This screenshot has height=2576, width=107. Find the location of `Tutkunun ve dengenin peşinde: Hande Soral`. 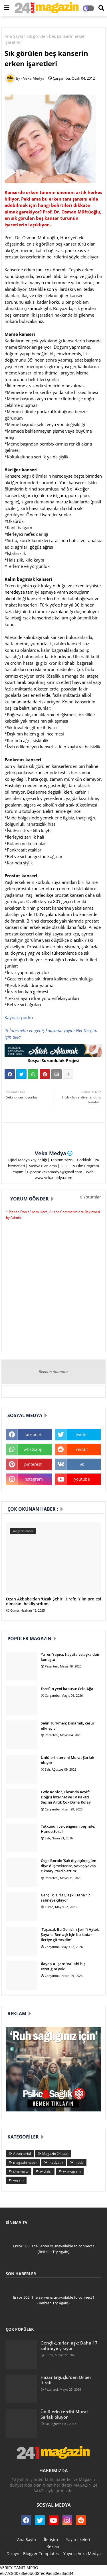

Tutkunun ve dengenin peşinde: Hande Soral is located at coordinates (68, 1829).